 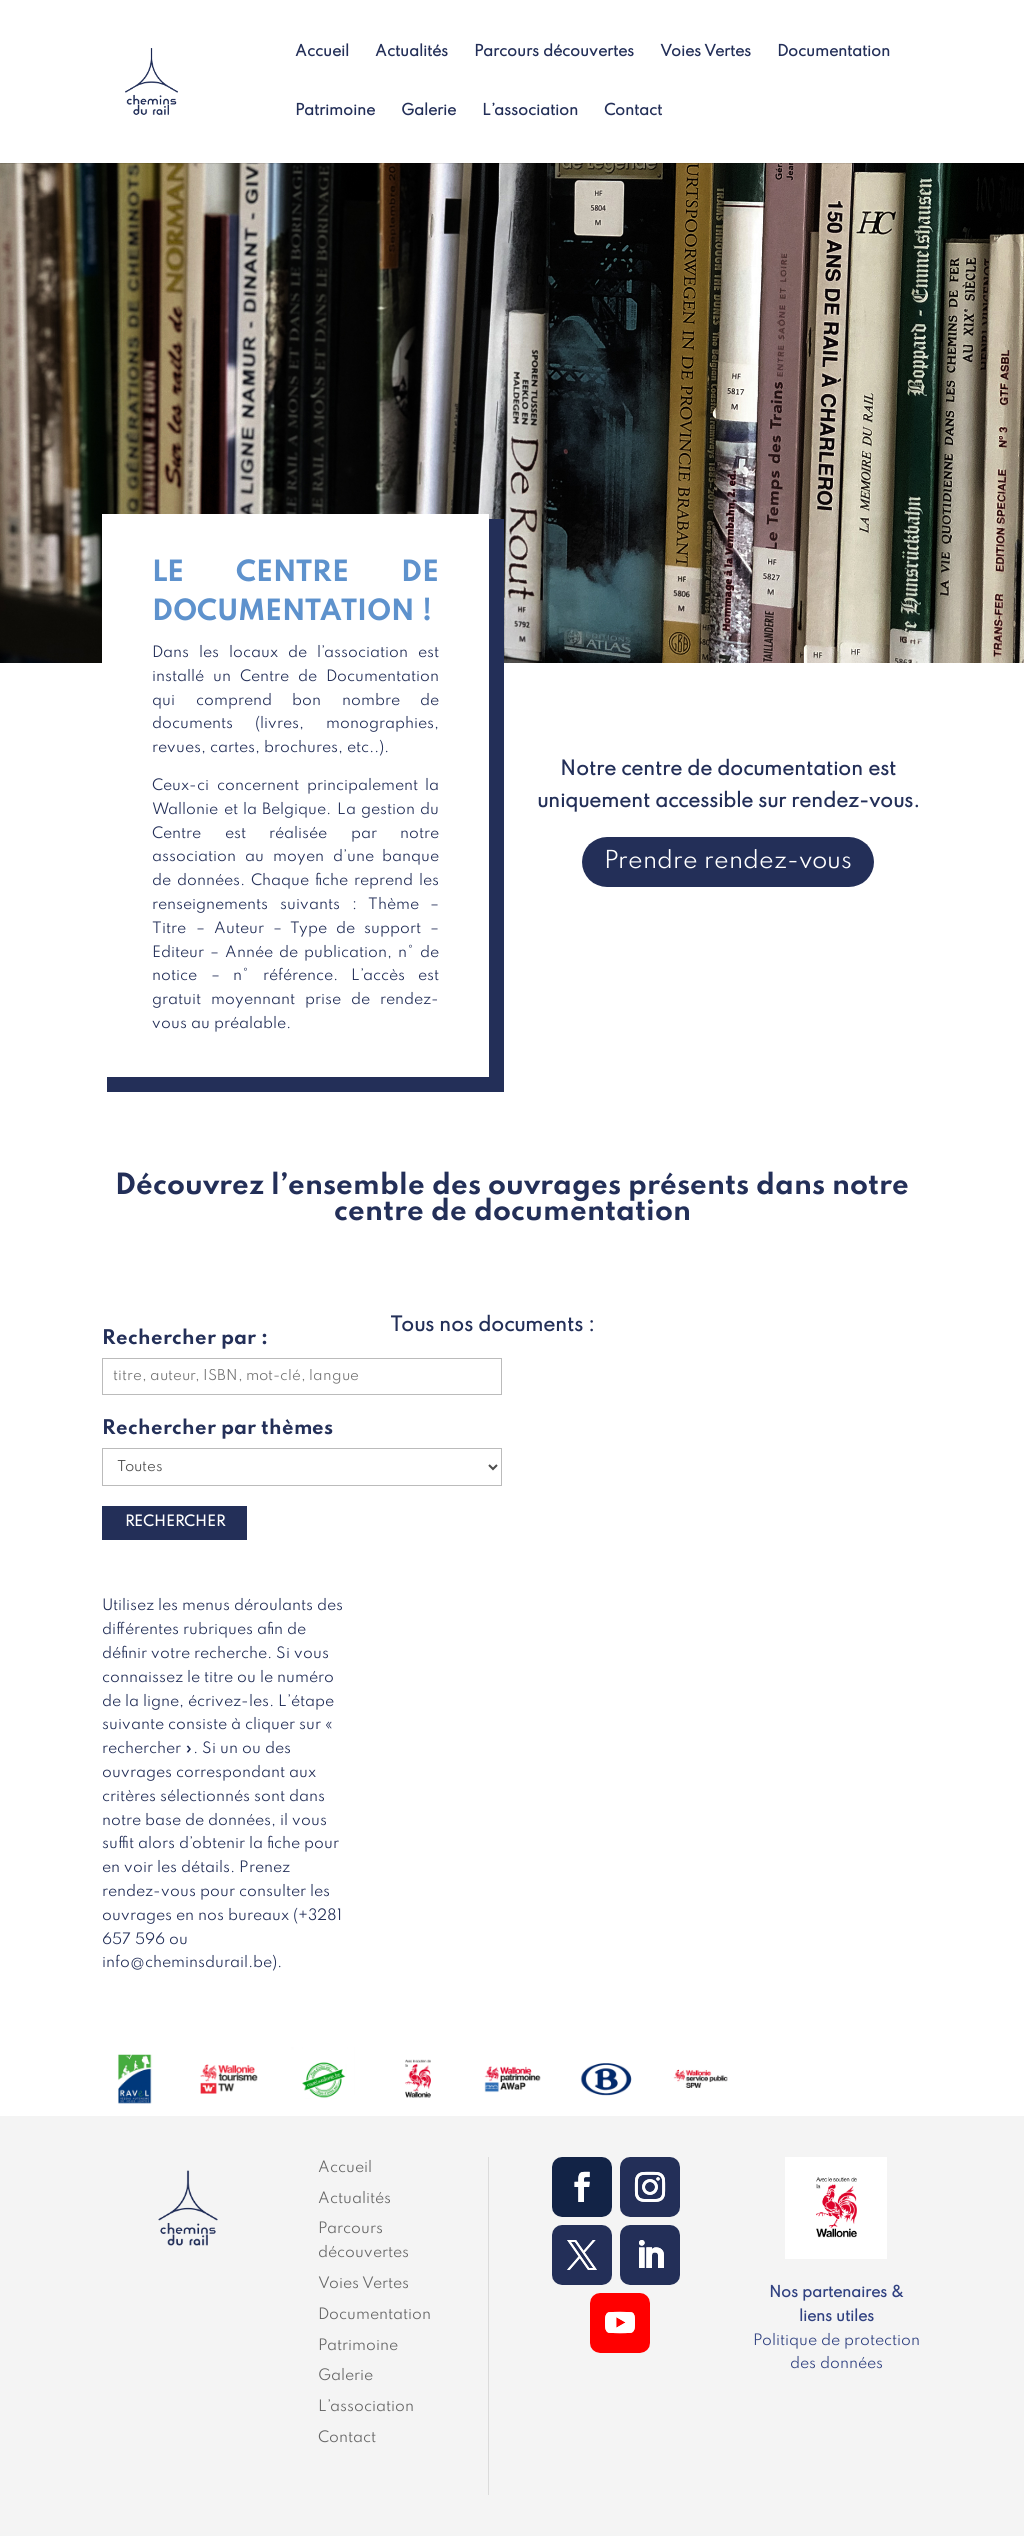 I want to click on Actualités, so click(x=411, y=52).